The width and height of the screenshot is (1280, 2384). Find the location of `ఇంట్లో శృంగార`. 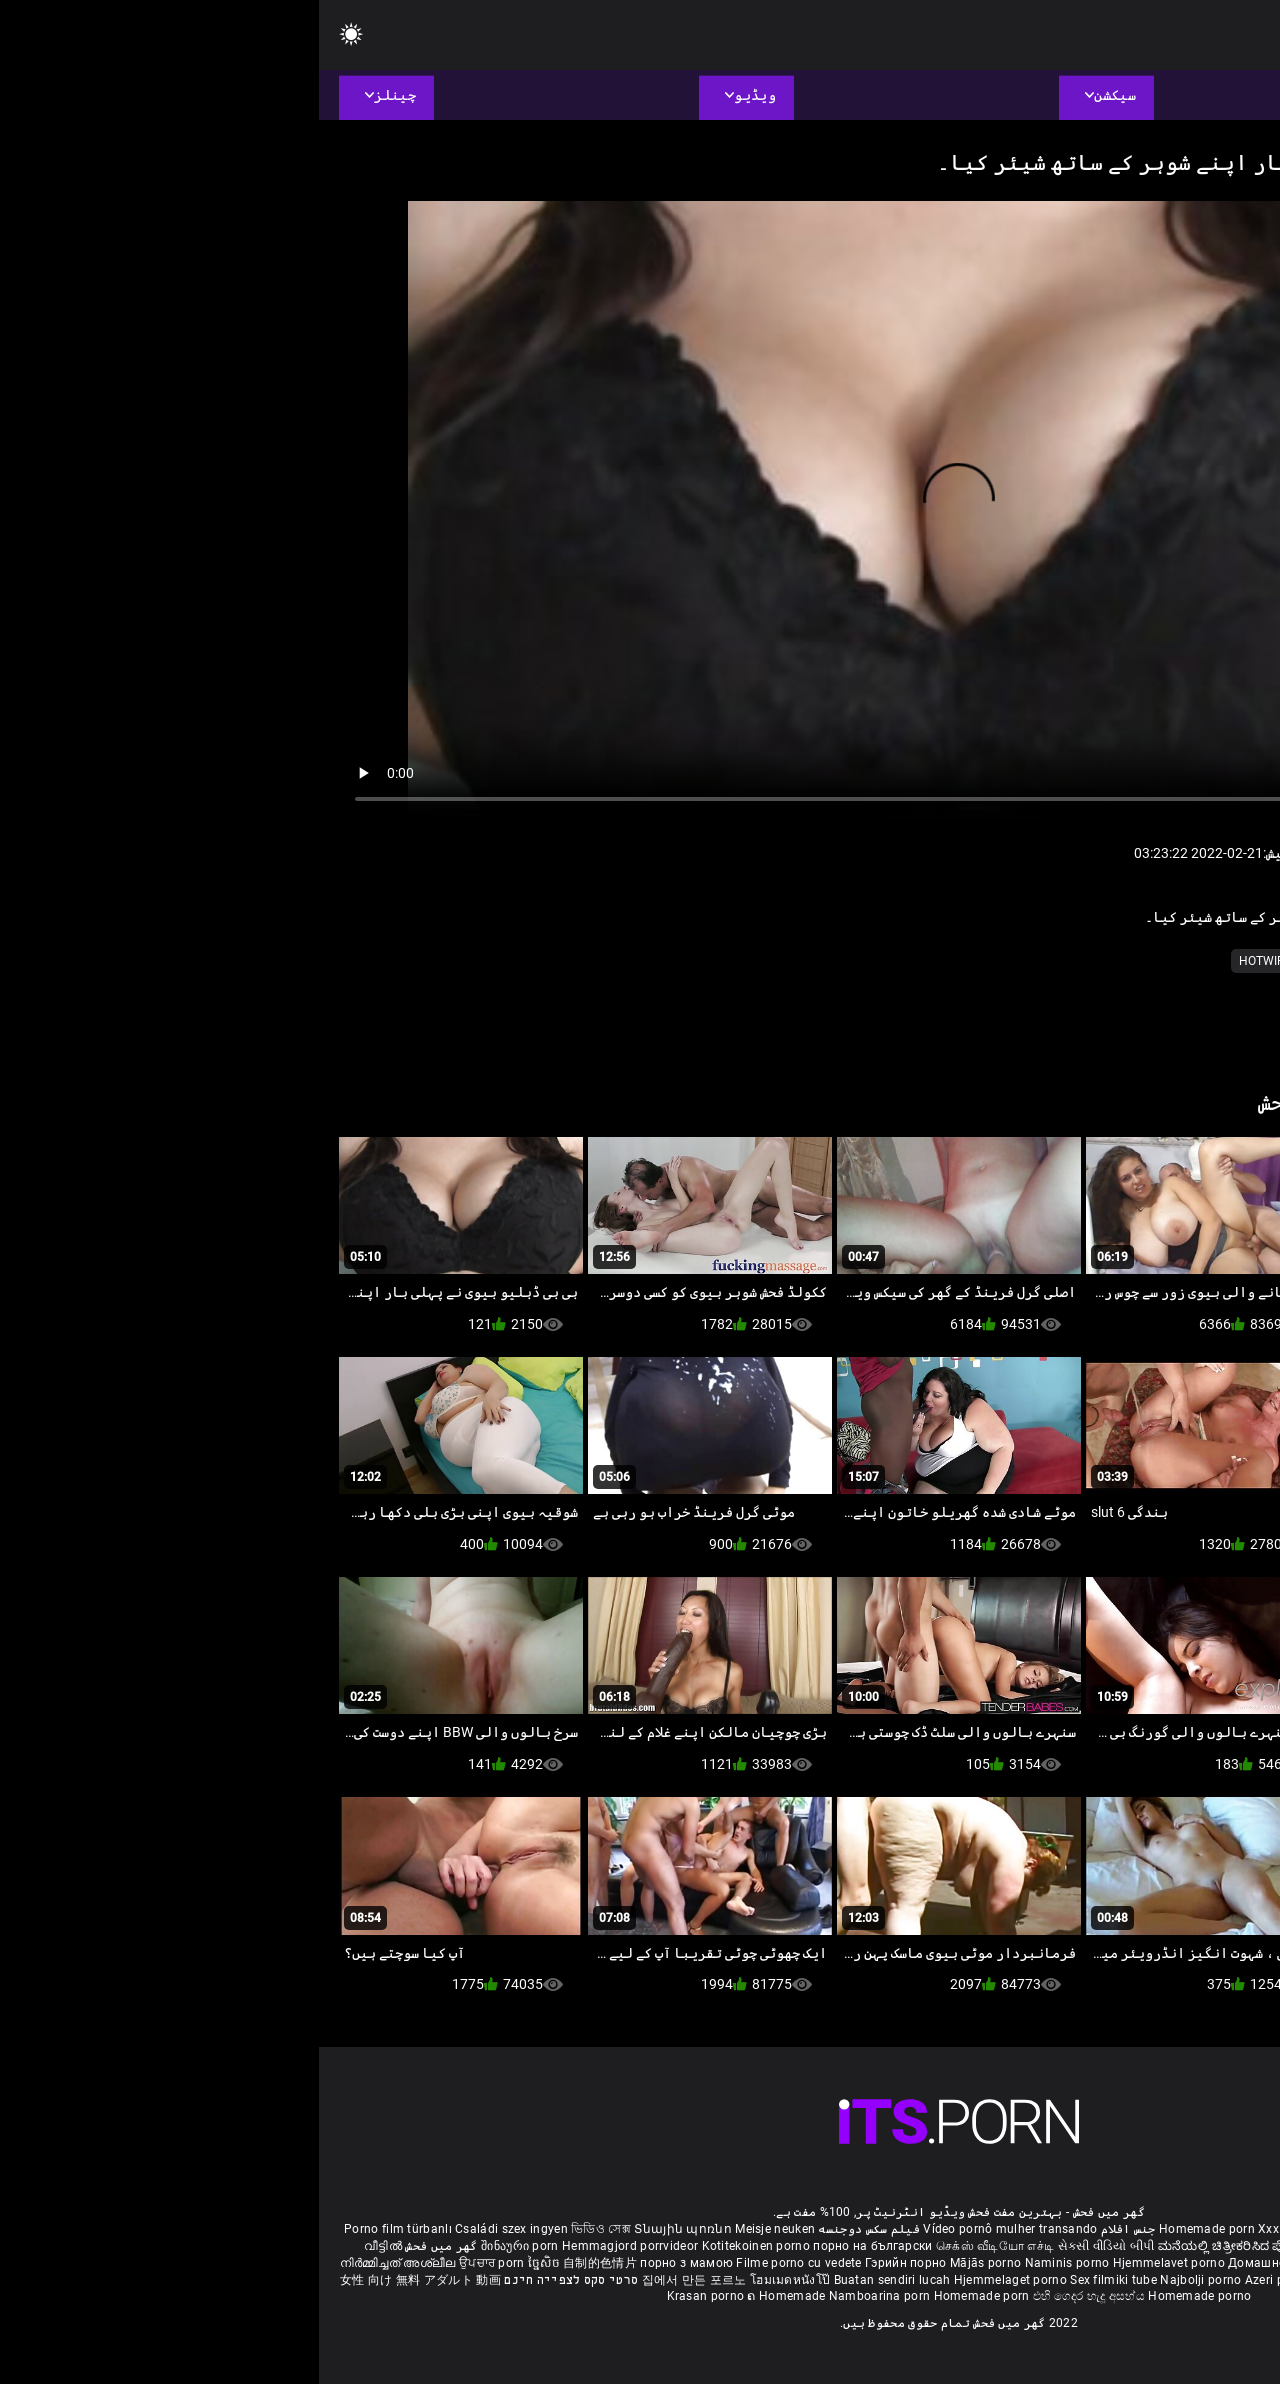

ఇంట్లో శృంగార is located at coordinates (1138, 2246).